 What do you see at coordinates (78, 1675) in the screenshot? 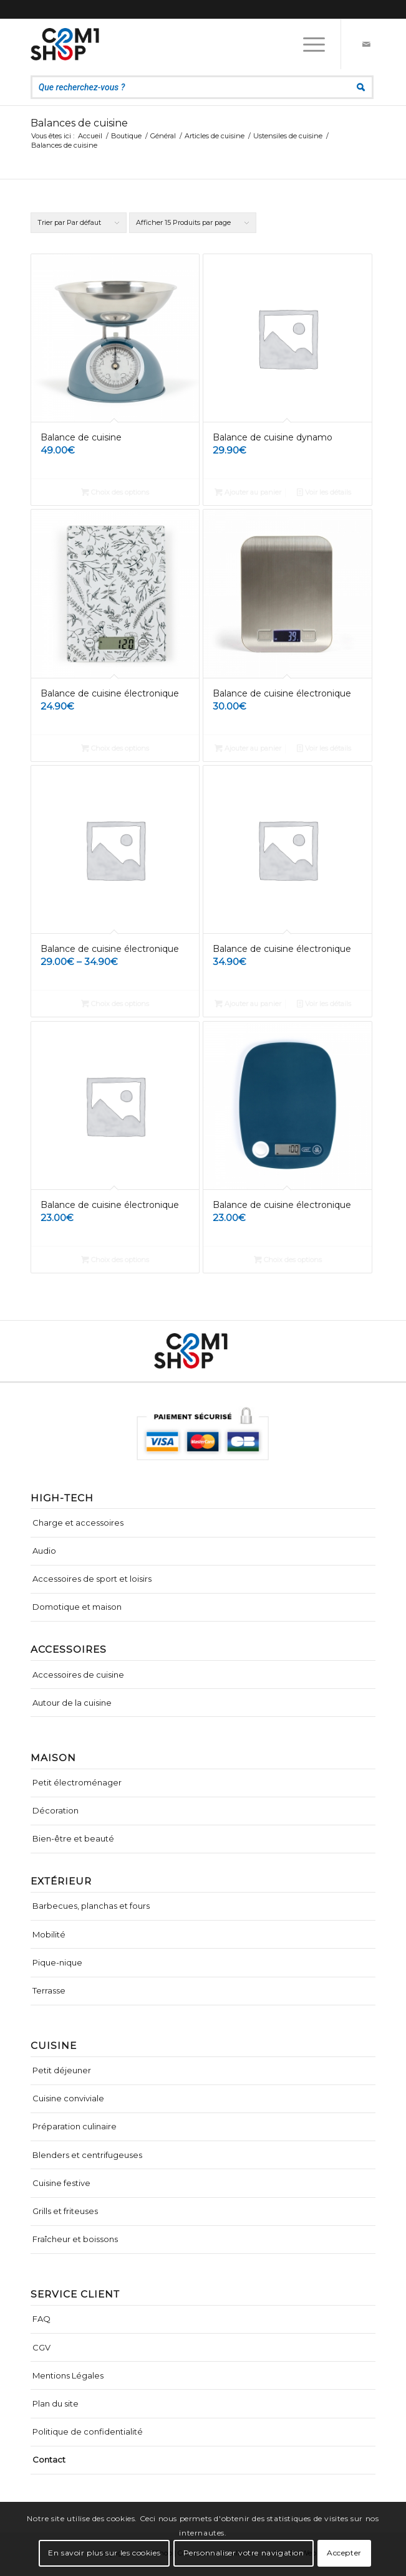
I see `Accessoires de cuisine` at bounding box center [78, 1675].